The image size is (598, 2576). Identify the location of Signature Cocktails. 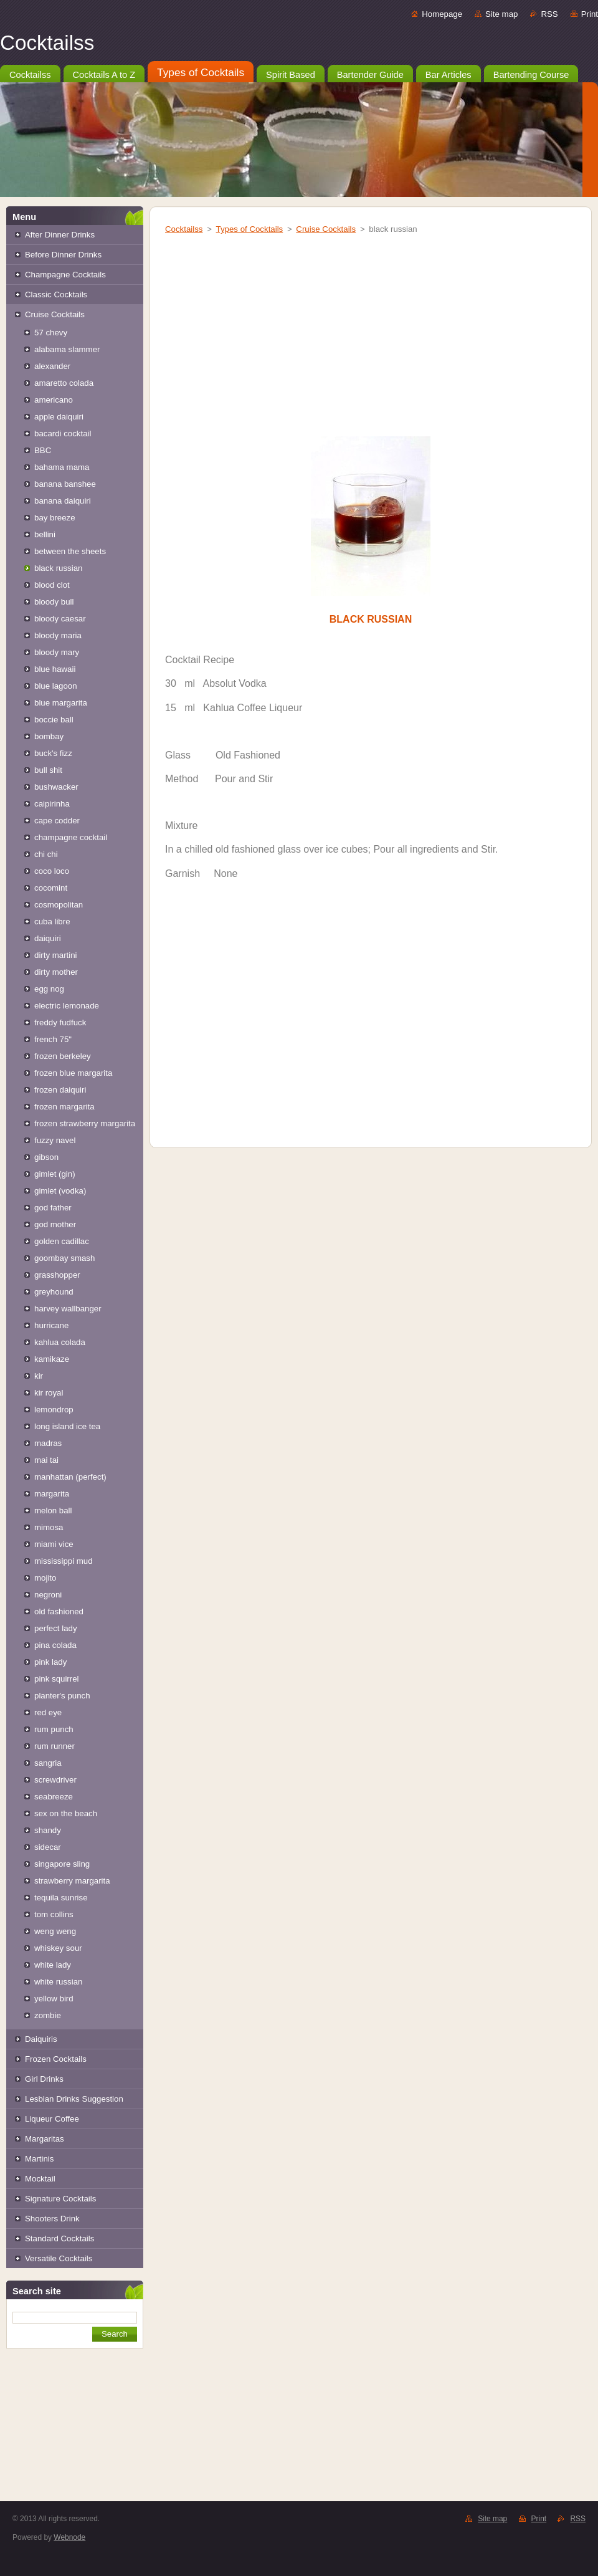
(60, 2198).